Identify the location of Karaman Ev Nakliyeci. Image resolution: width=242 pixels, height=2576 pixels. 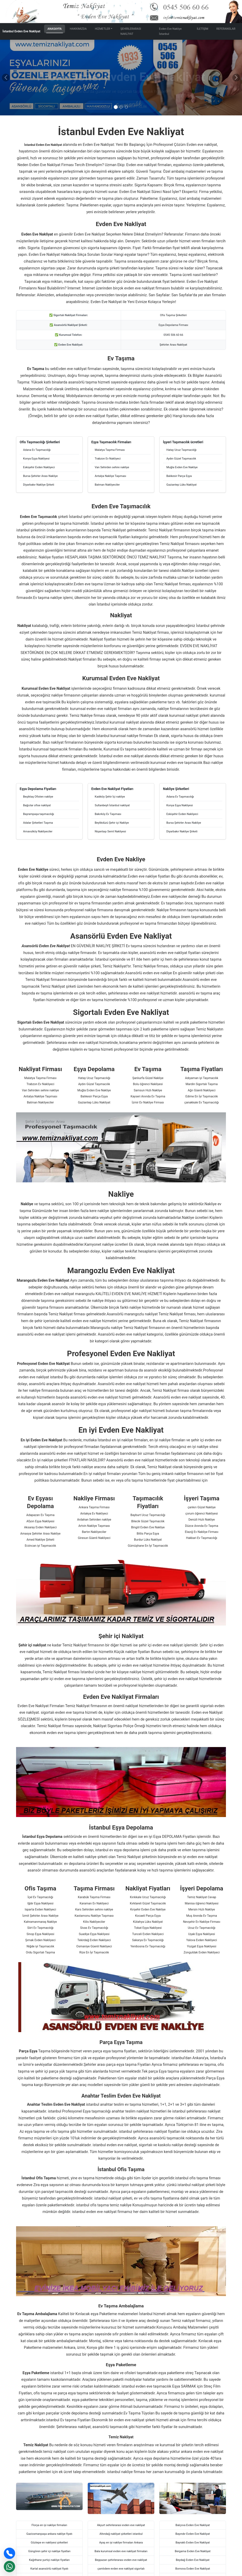
(94, 1904).